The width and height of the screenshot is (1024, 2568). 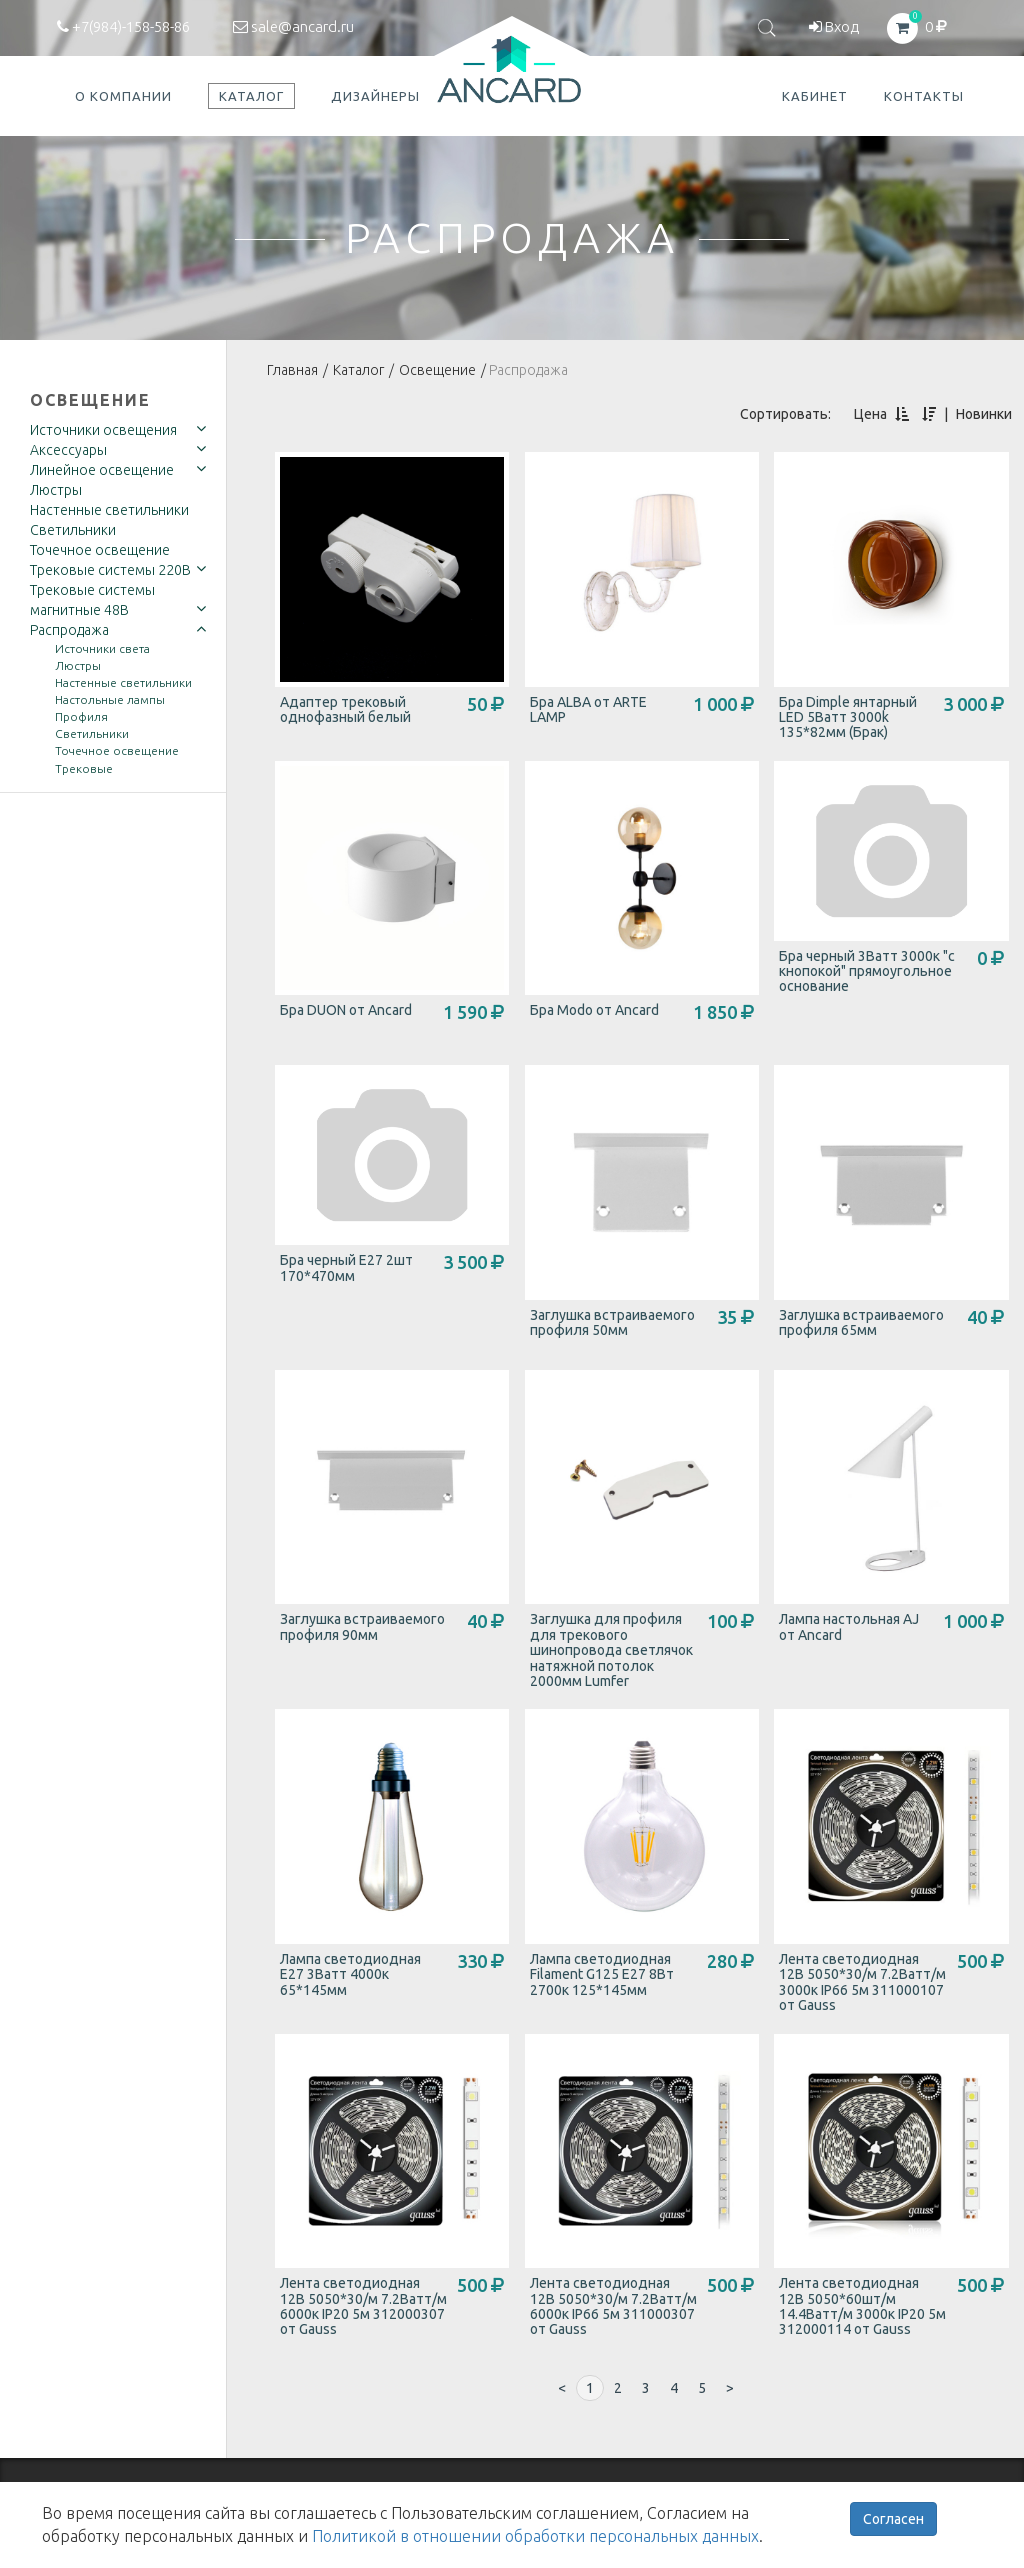 I want to click on Лента светодиодная 12В 5050*30/м 7.2Ватт/м 3000к IP66 5м 311000107 от Gauss, so click(x=862, y=1982).